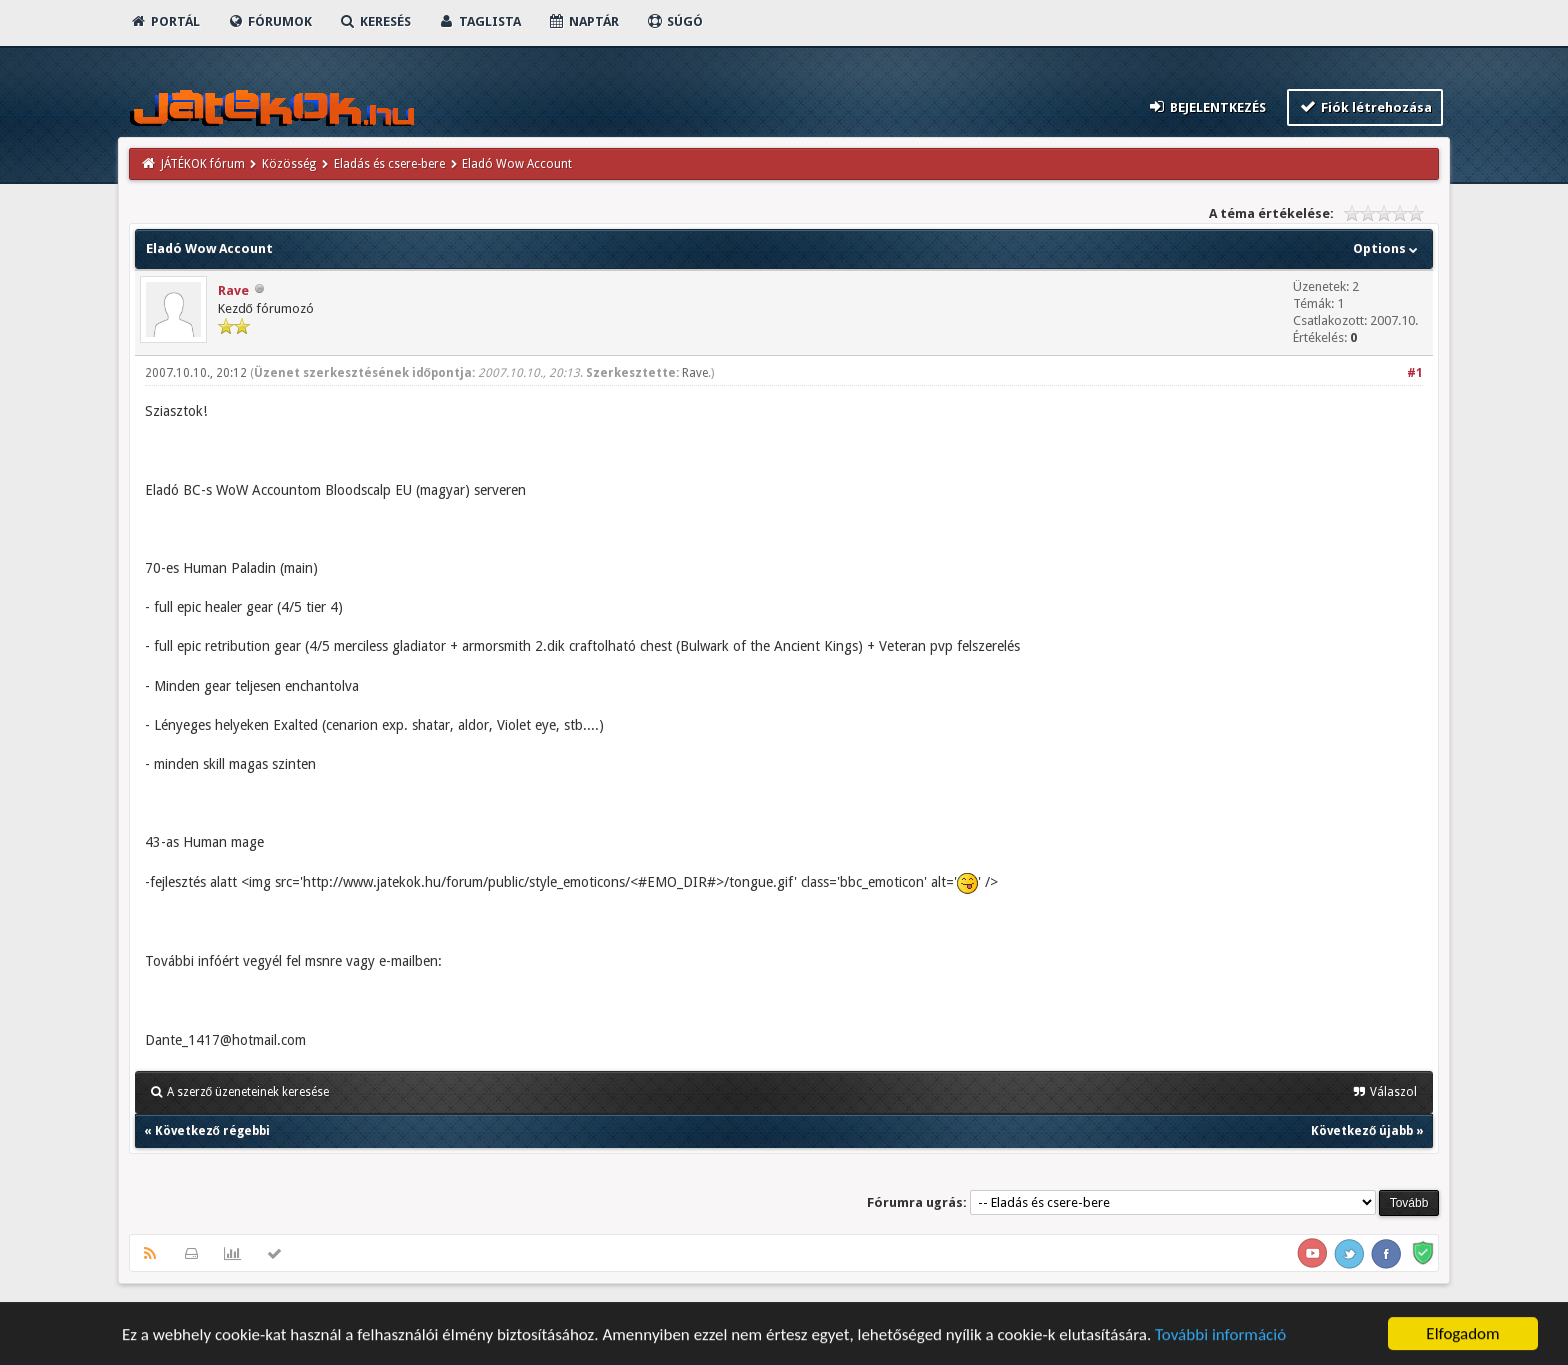 The width and height of the screenshot is (1568, 1365). Describe the element at coordinates (212, 1131) in the screenshot. I see `Következő régebbi` at that location.